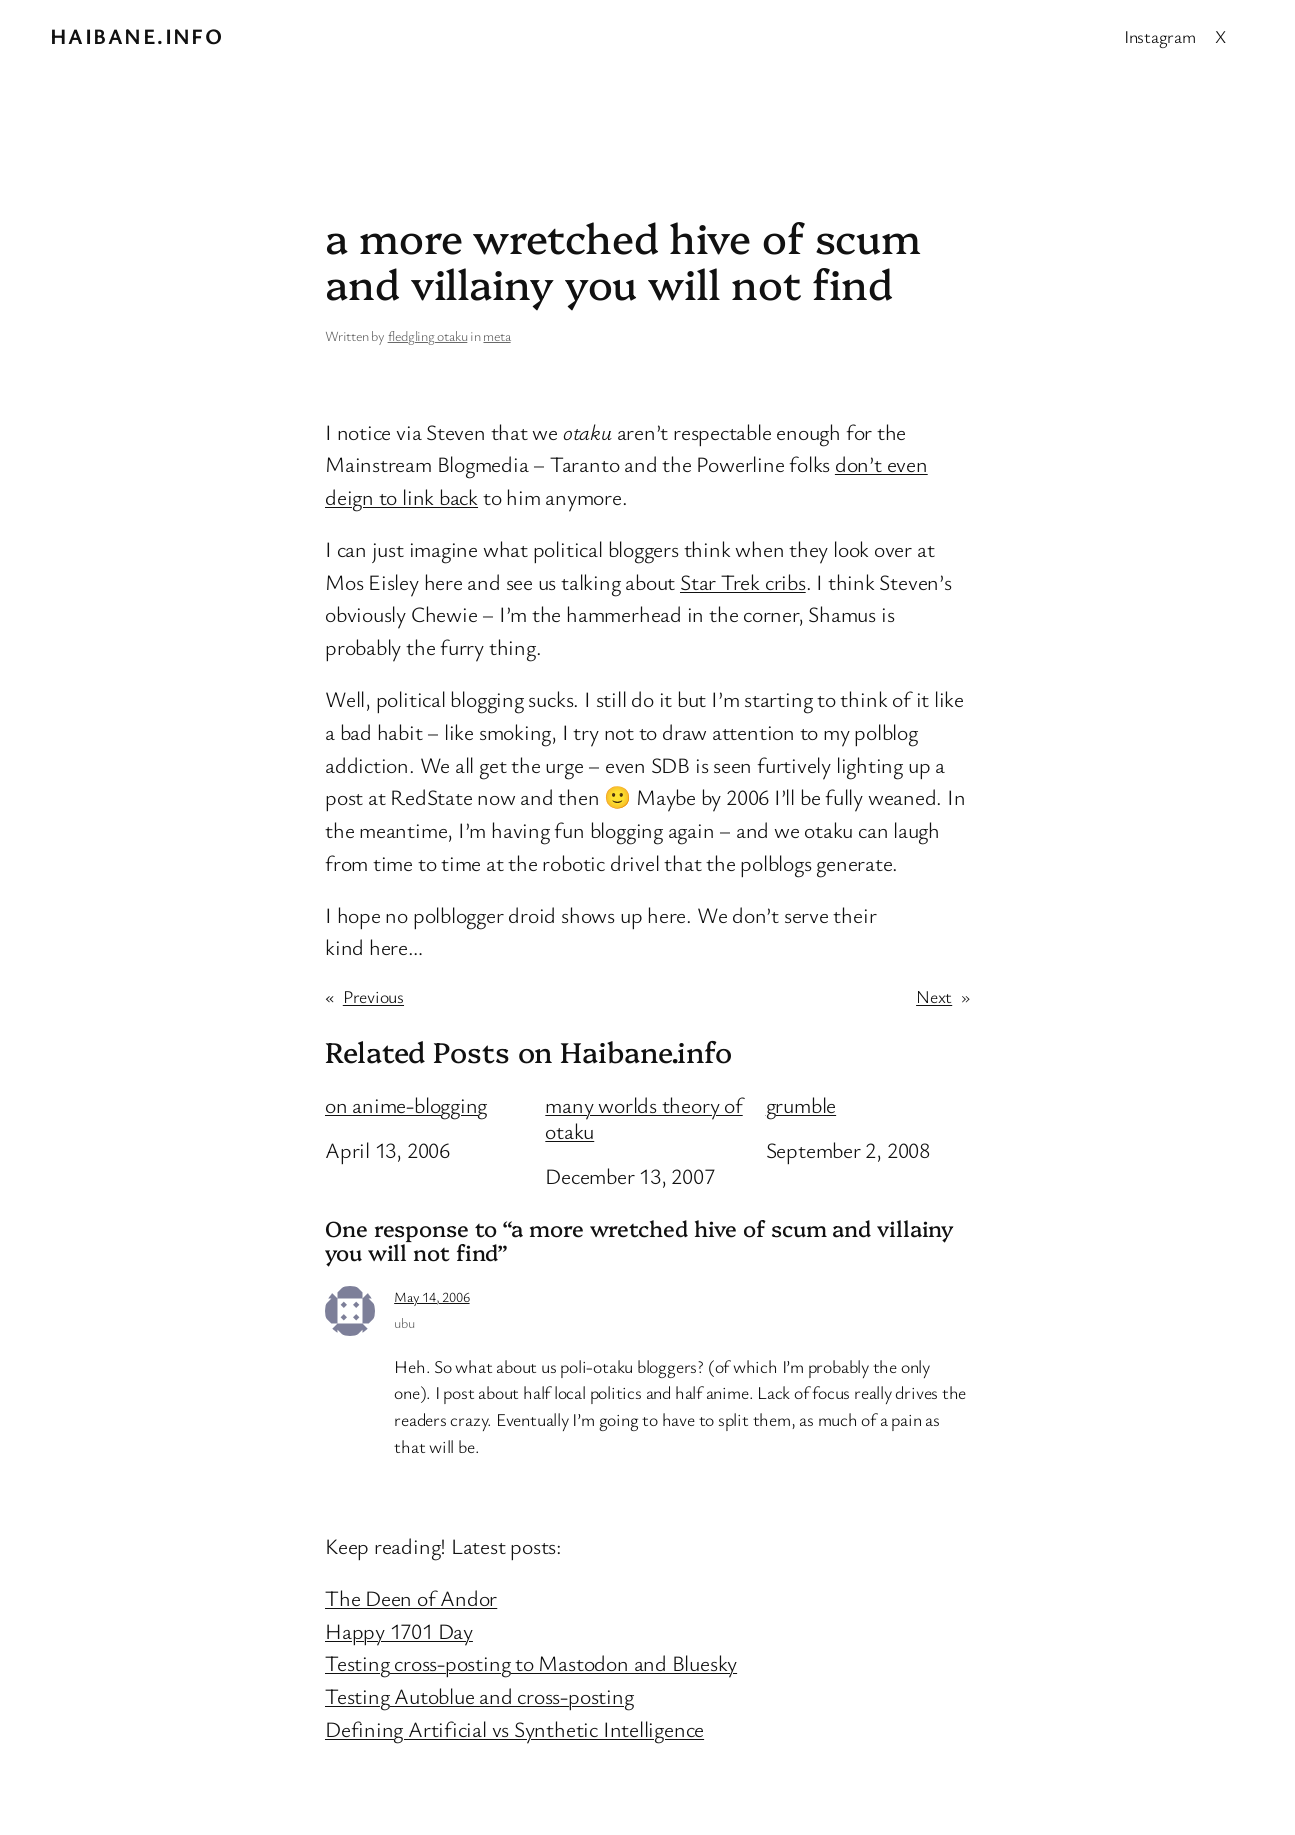 The width and height of the screenshot is (1295, 1835). Describe the element at coordinates (496, 335) in the screenshot. I see `meta` at that location.